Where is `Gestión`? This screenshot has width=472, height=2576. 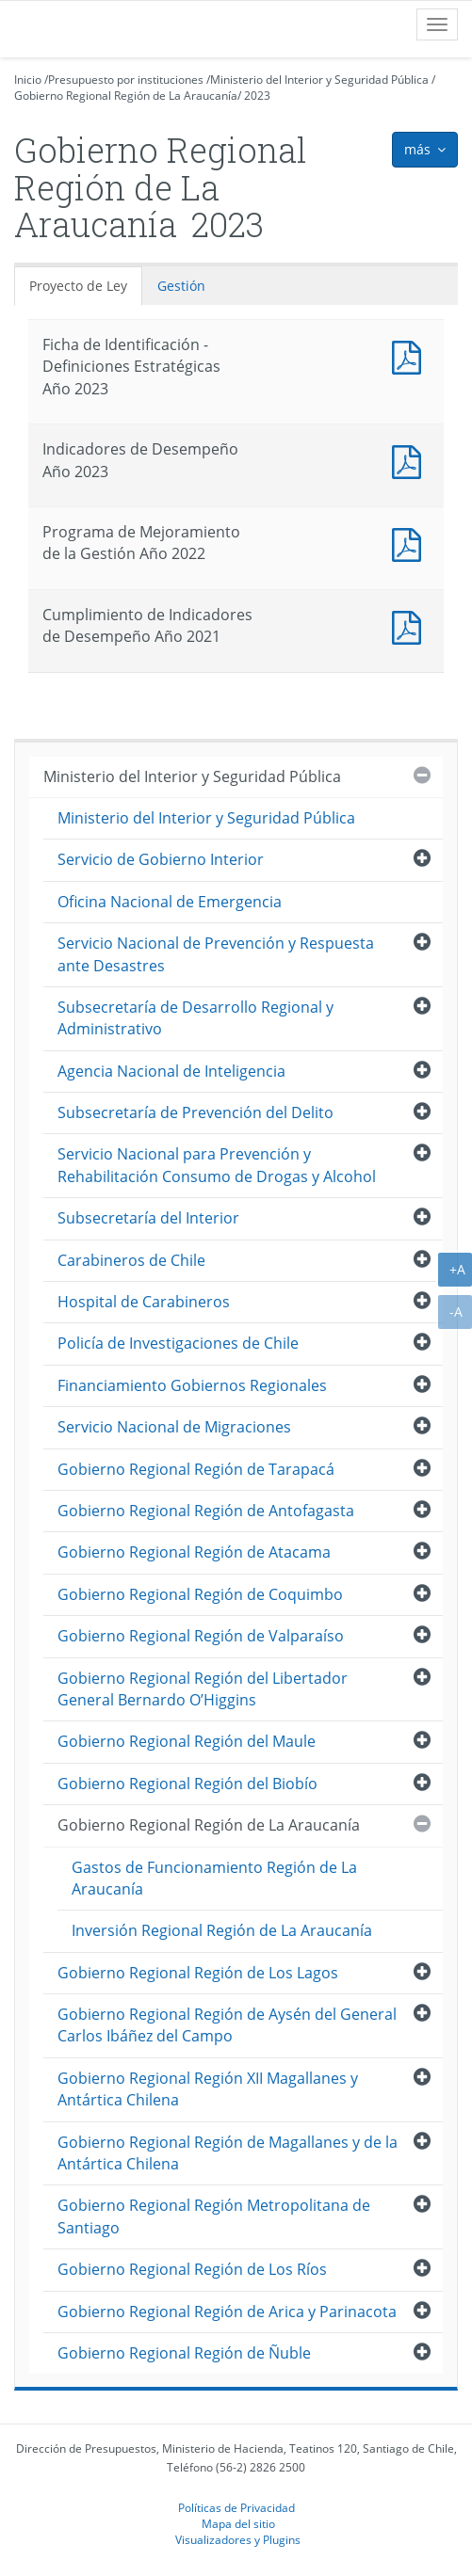 Gestión is located at coordinates (181, 286).